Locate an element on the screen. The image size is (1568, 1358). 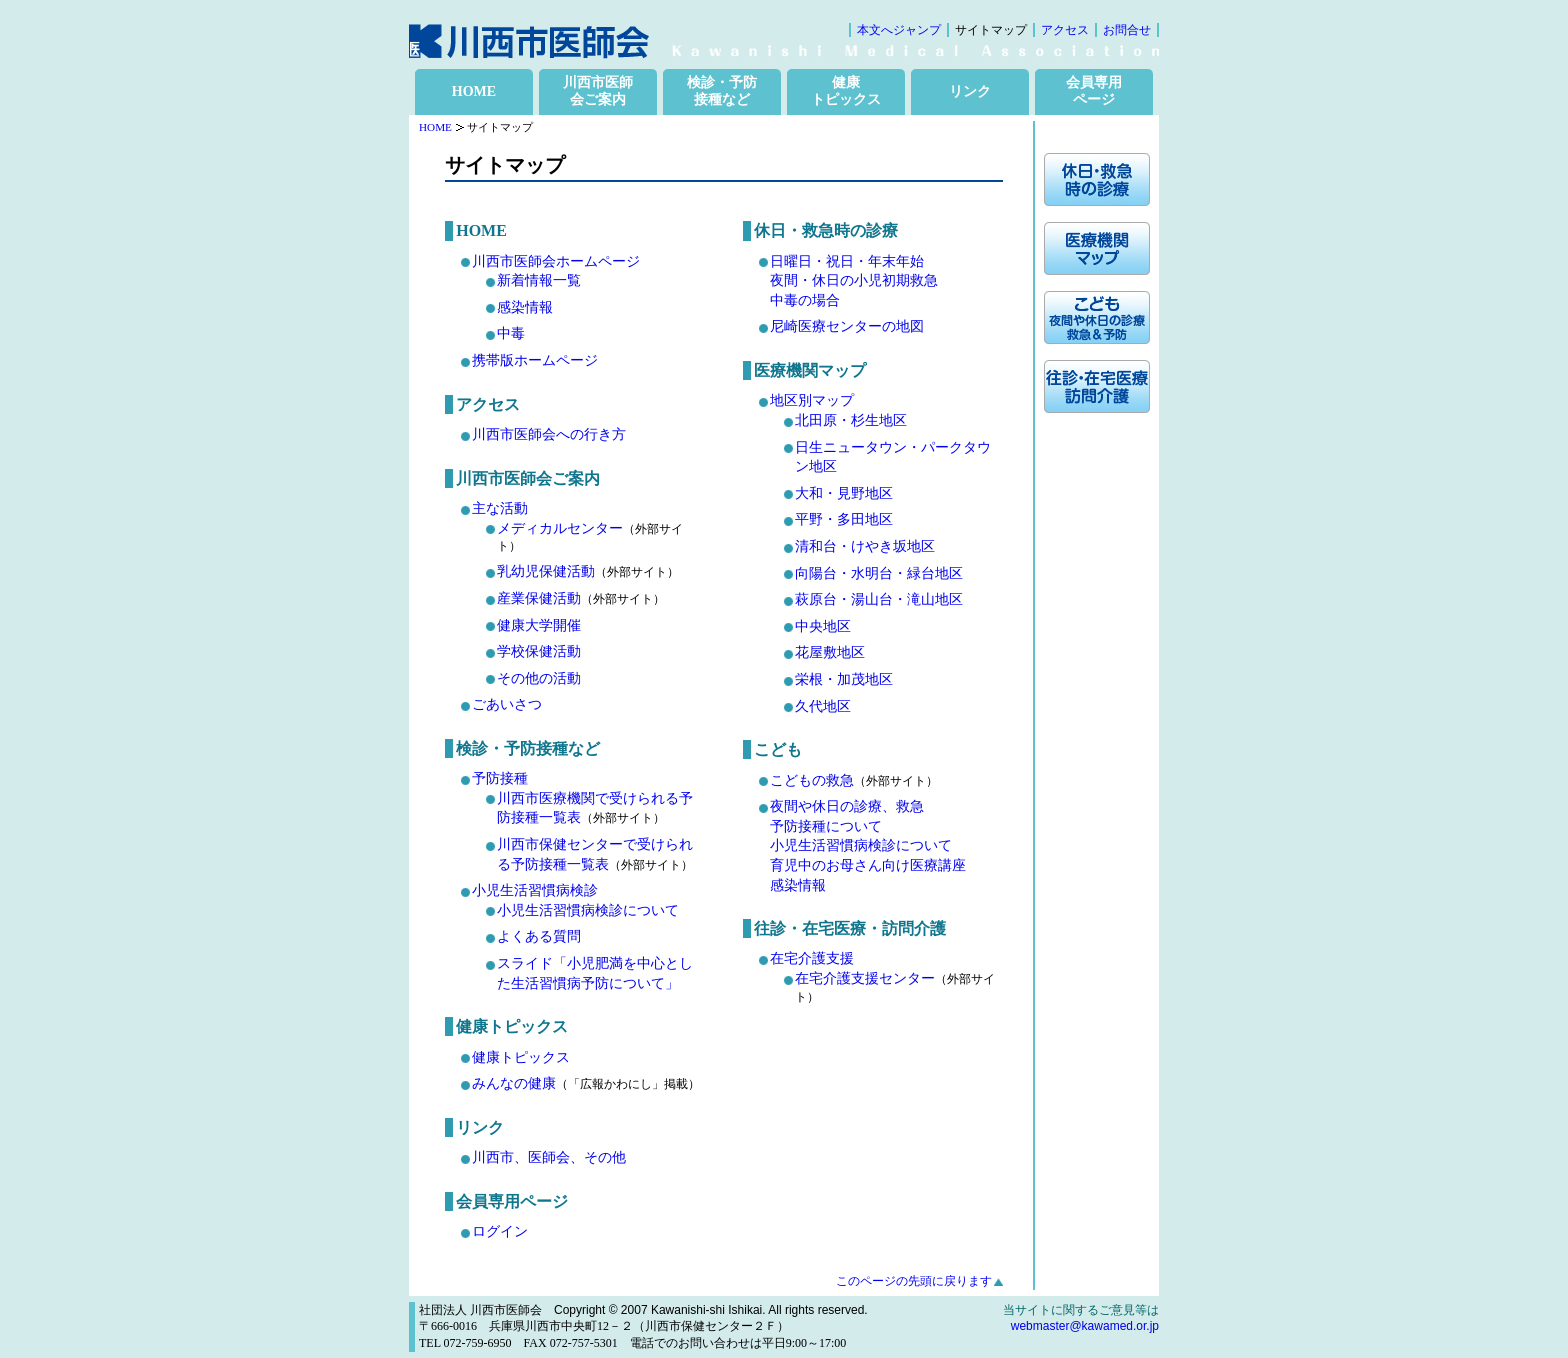
ログイン is located at coordinates (500, 1231).